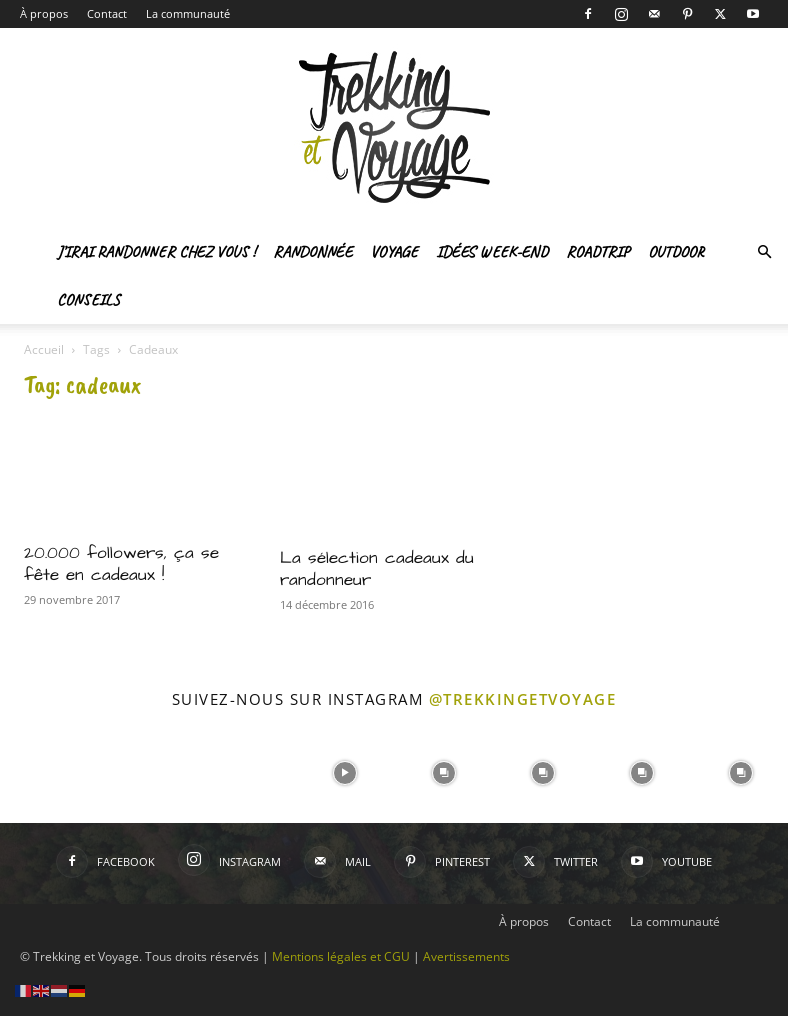 The width and height of the screenshot is (788, 1016). I want to click on Accueil, so click(44, 349).